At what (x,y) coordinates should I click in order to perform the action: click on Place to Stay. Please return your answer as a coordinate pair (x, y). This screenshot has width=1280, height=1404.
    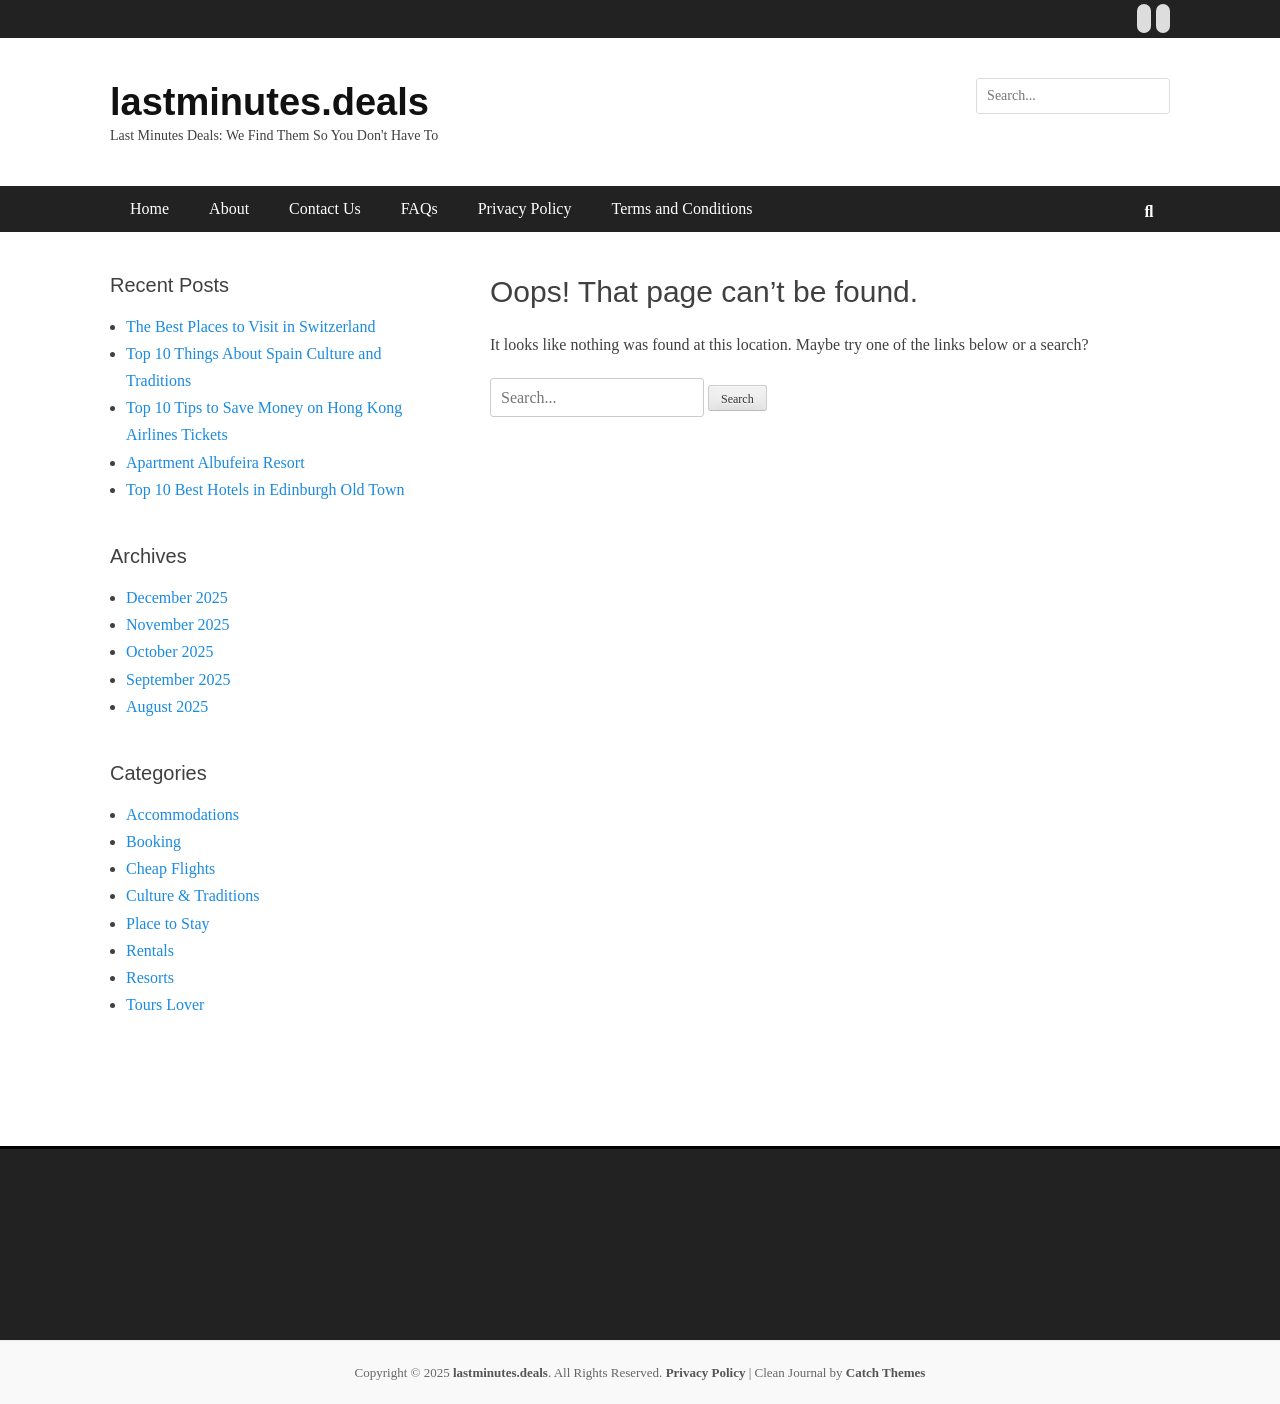
    Looking at the image, I should click on (168, 923).